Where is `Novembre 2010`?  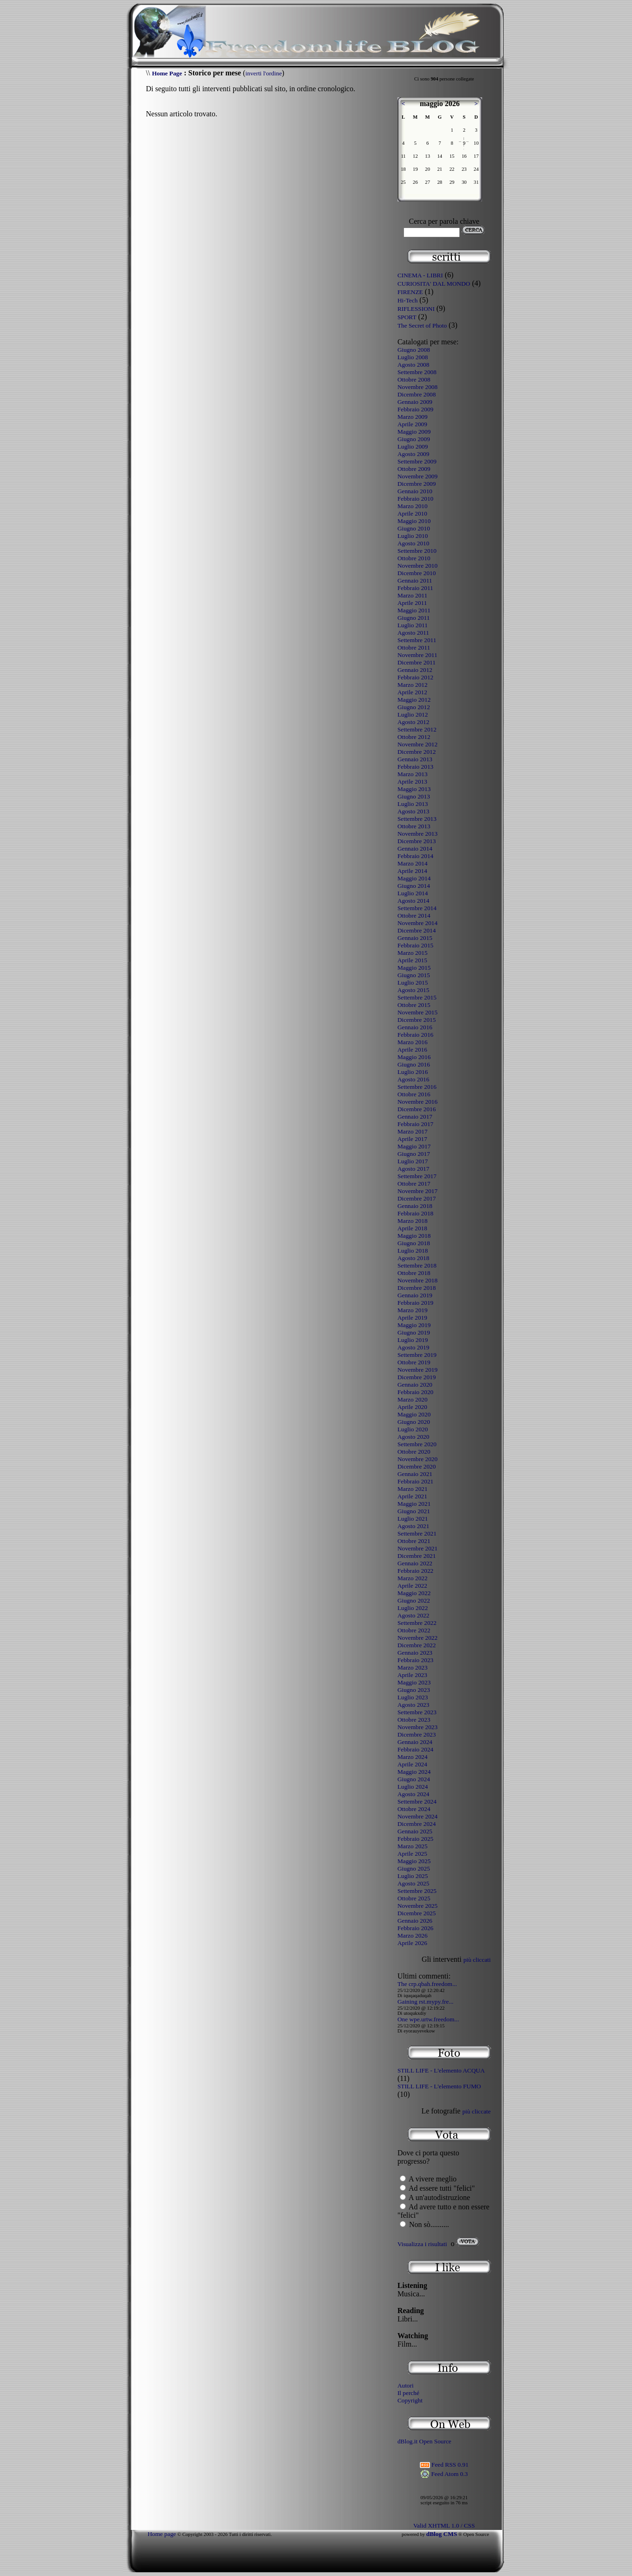 Novembre 2010 is located at coordinates (417, 565).